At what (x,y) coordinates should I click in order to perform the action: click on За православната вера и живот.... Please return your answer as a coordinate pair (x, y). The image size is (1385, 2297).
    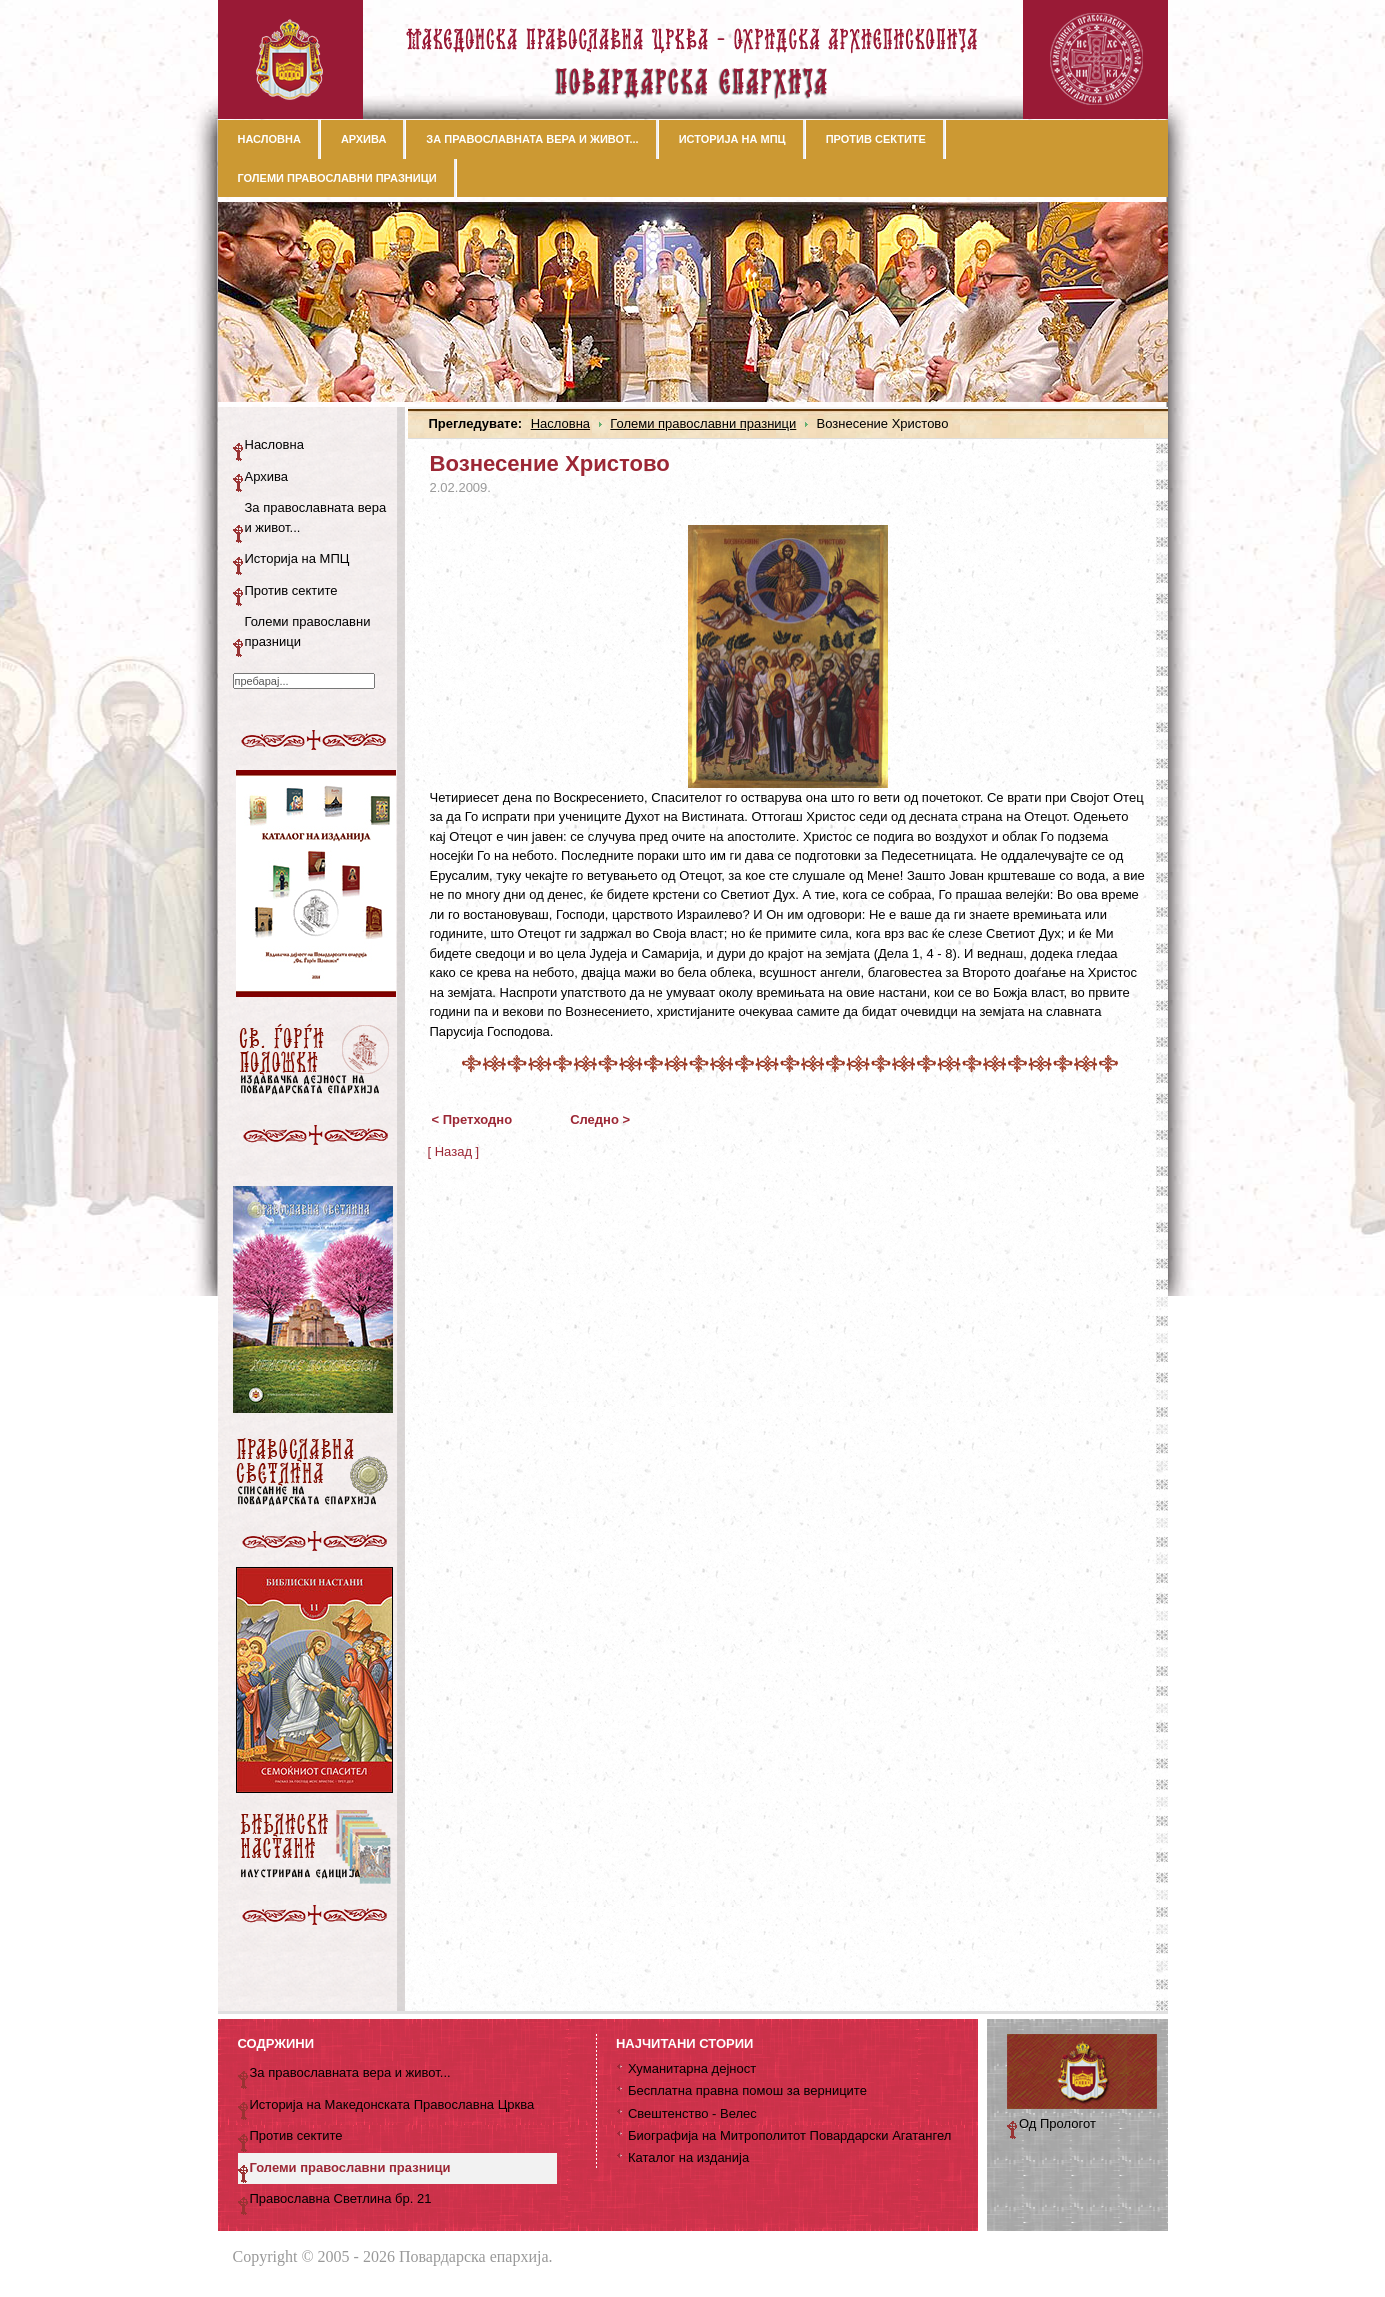
    Looking at the image, I should click on (316, 517).